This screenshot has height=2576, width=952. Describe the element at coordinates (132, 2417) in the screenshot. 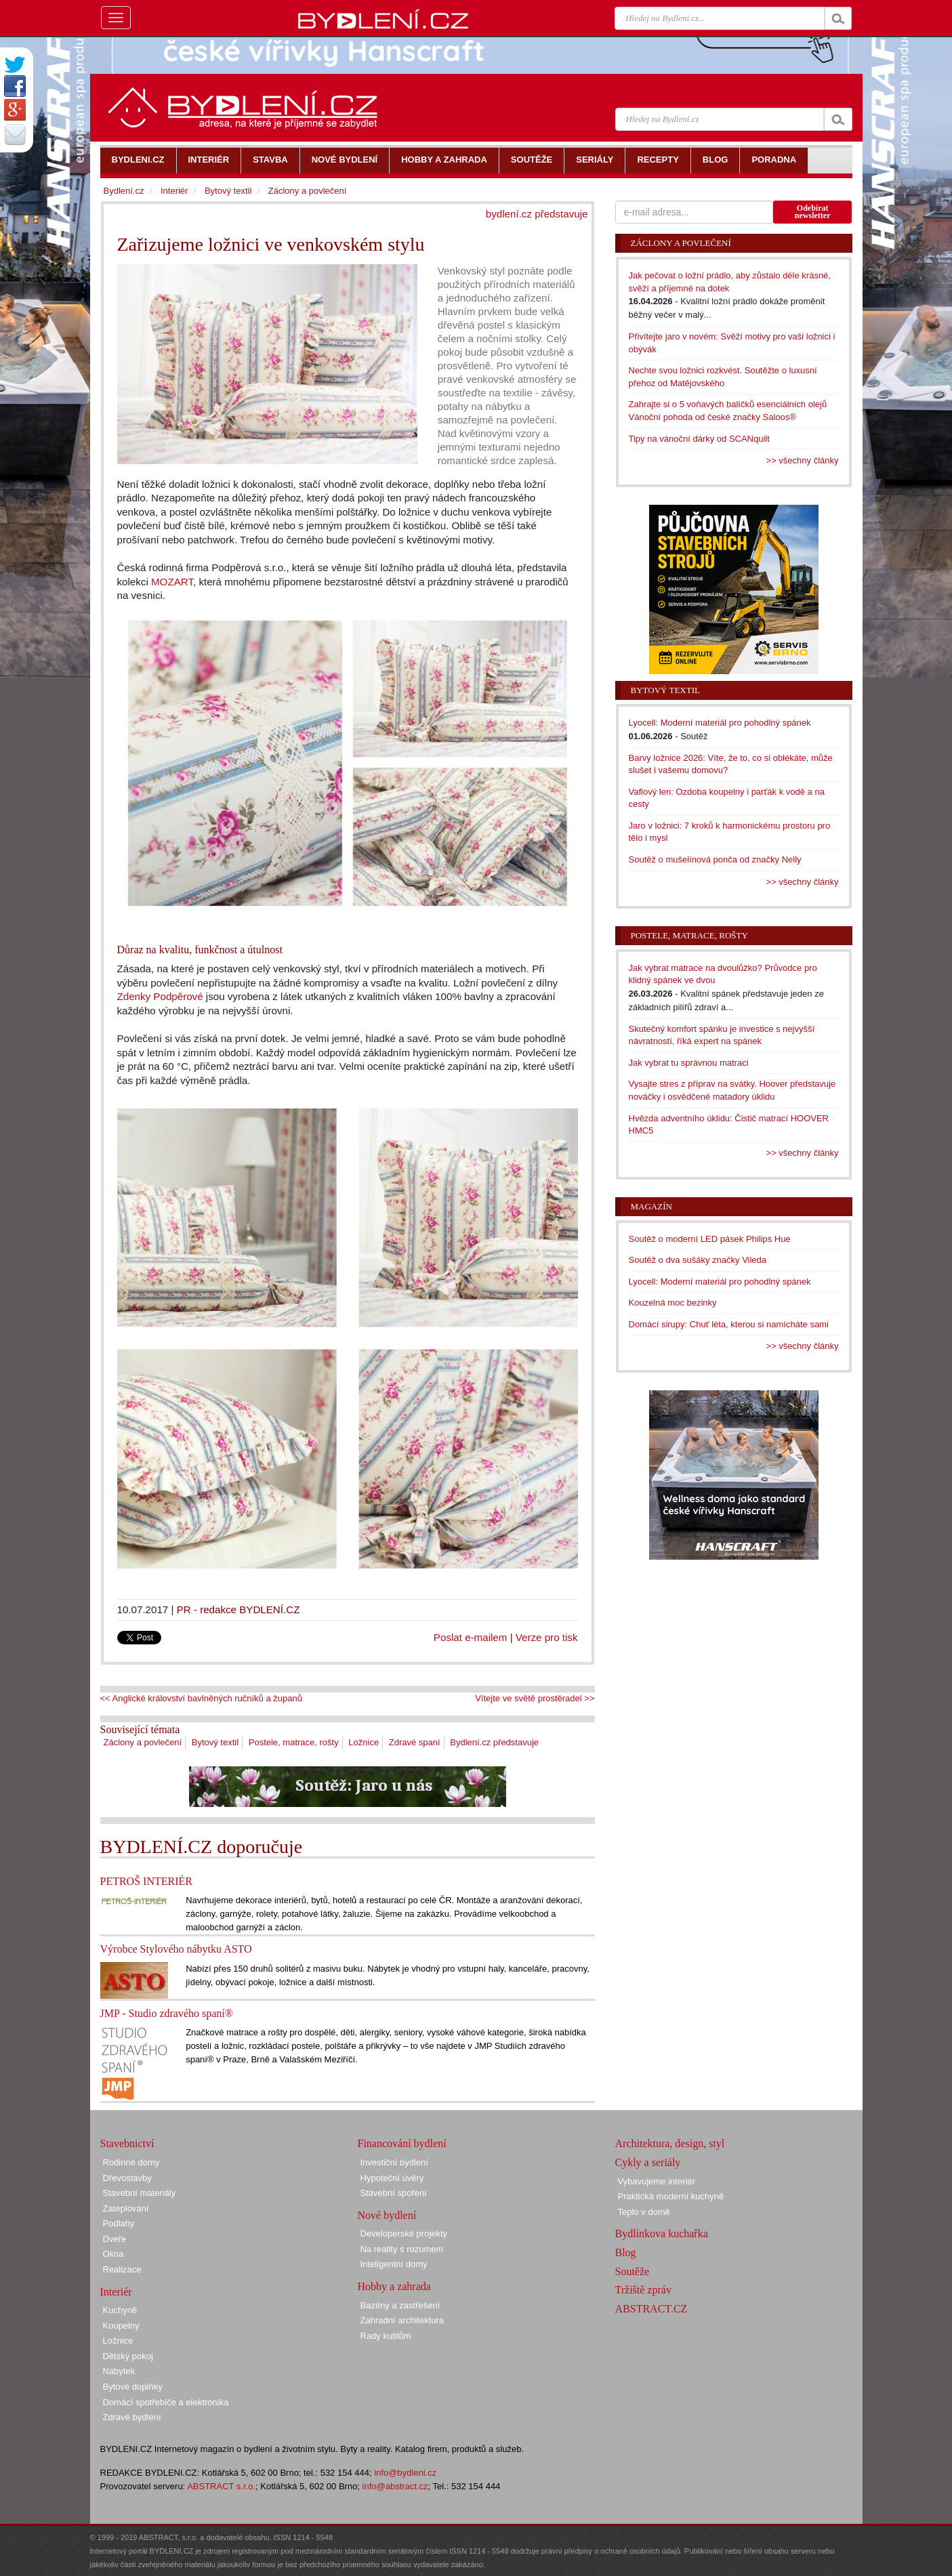

I see `Zdravé bydlení` at that location.